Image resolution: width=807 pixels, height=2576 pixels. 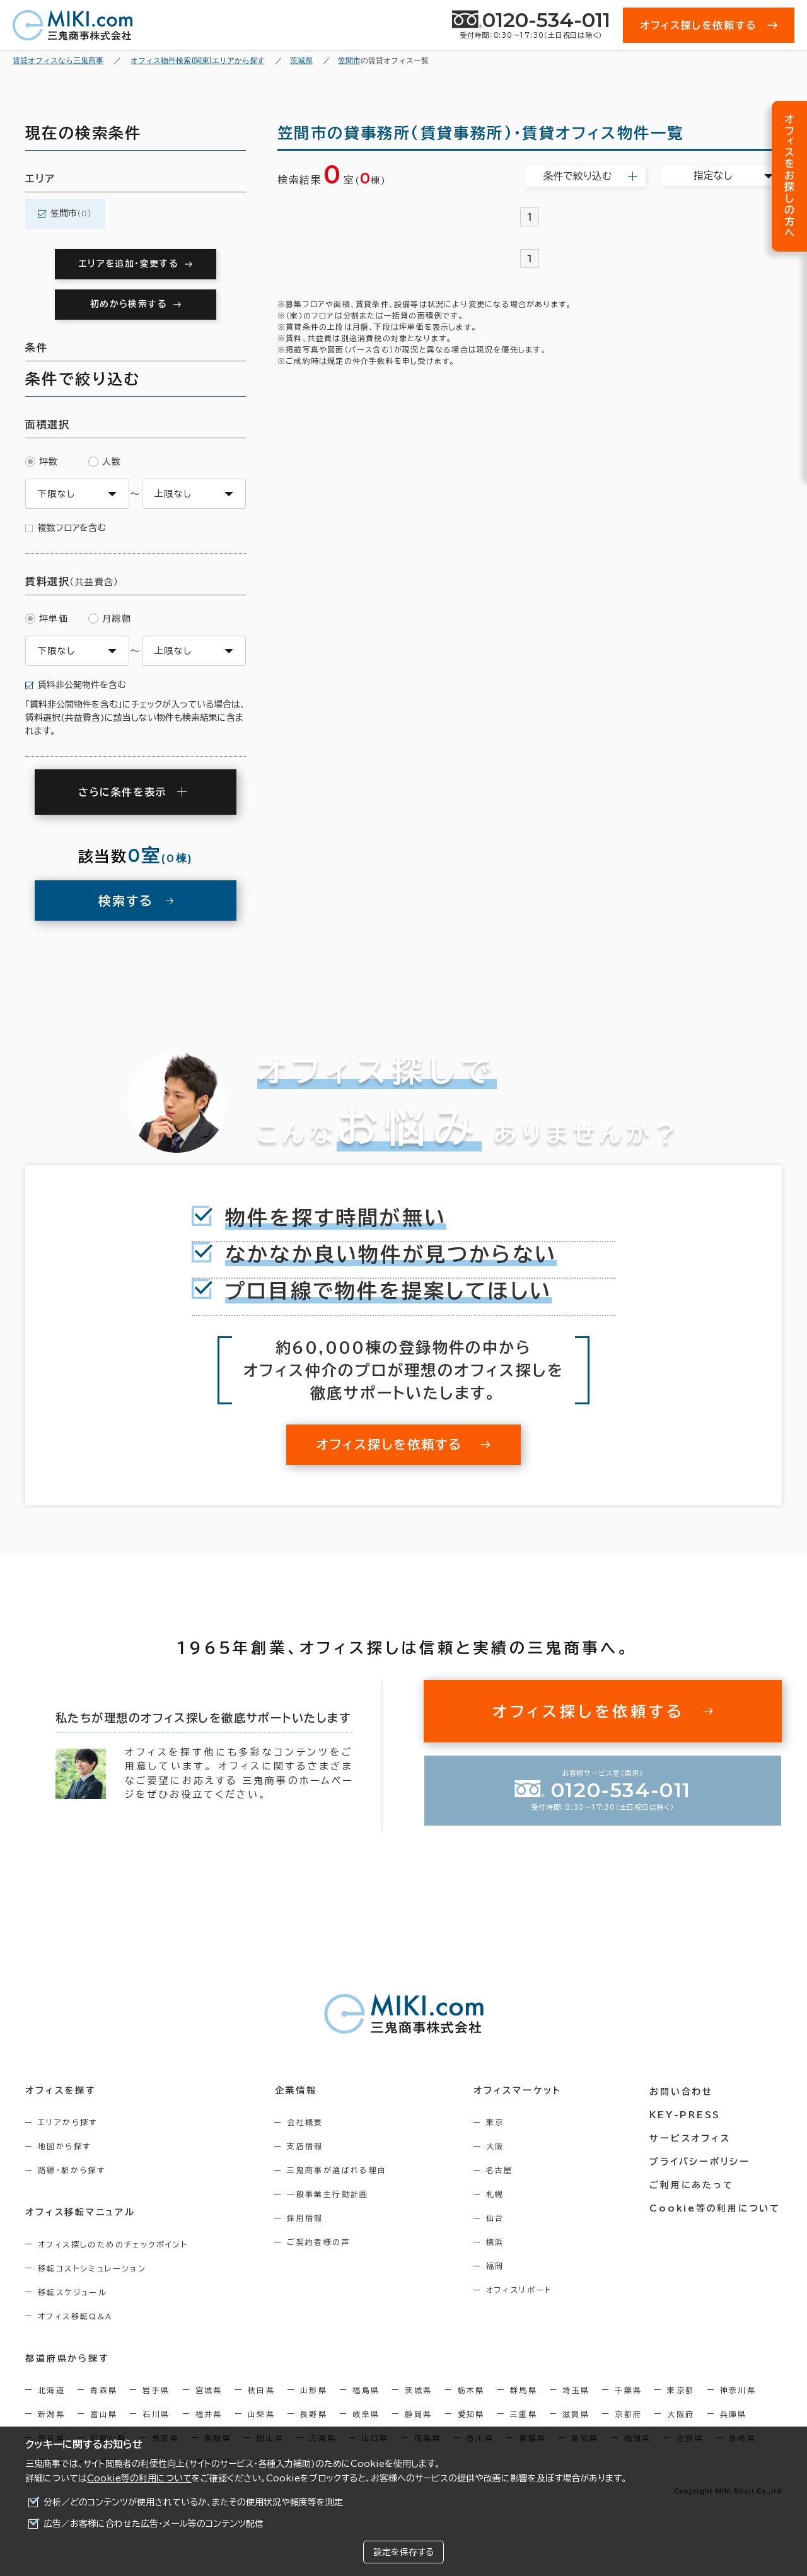 What do you see at coordinates (330, 2194) in the screenshot?
I see `一般事業主行動計画` at bounding box center [330, 2194].